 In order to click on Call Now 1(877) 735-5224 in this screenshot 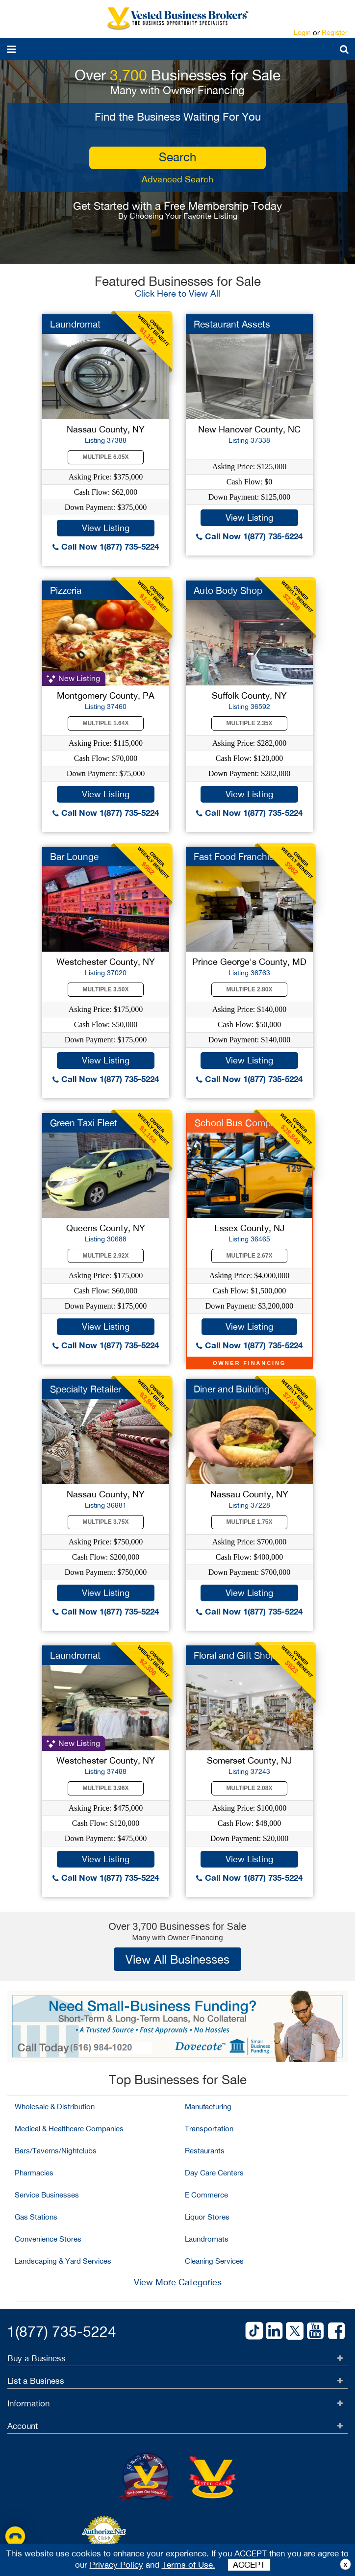, I will do `click(105, 546)`.